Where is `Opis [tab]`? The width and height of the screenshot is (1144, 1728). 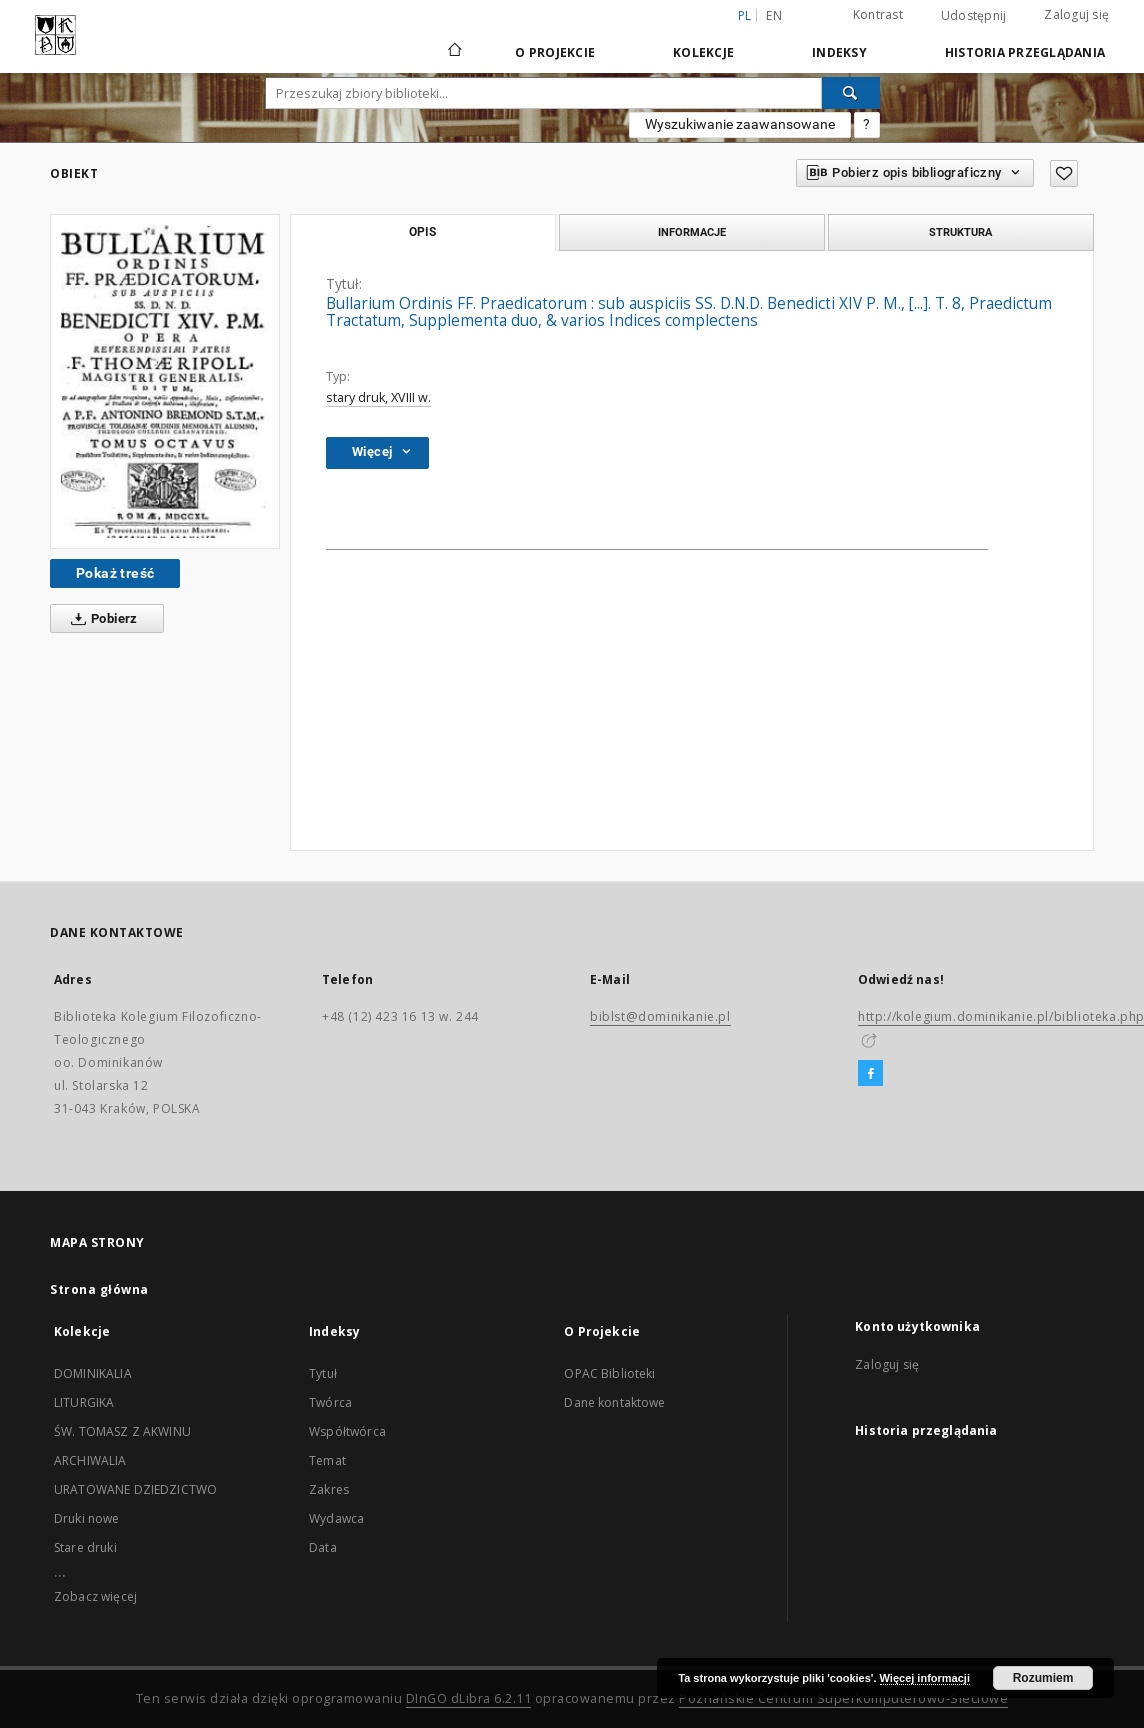 Opis [tab] is located at coordinates (422, 232).